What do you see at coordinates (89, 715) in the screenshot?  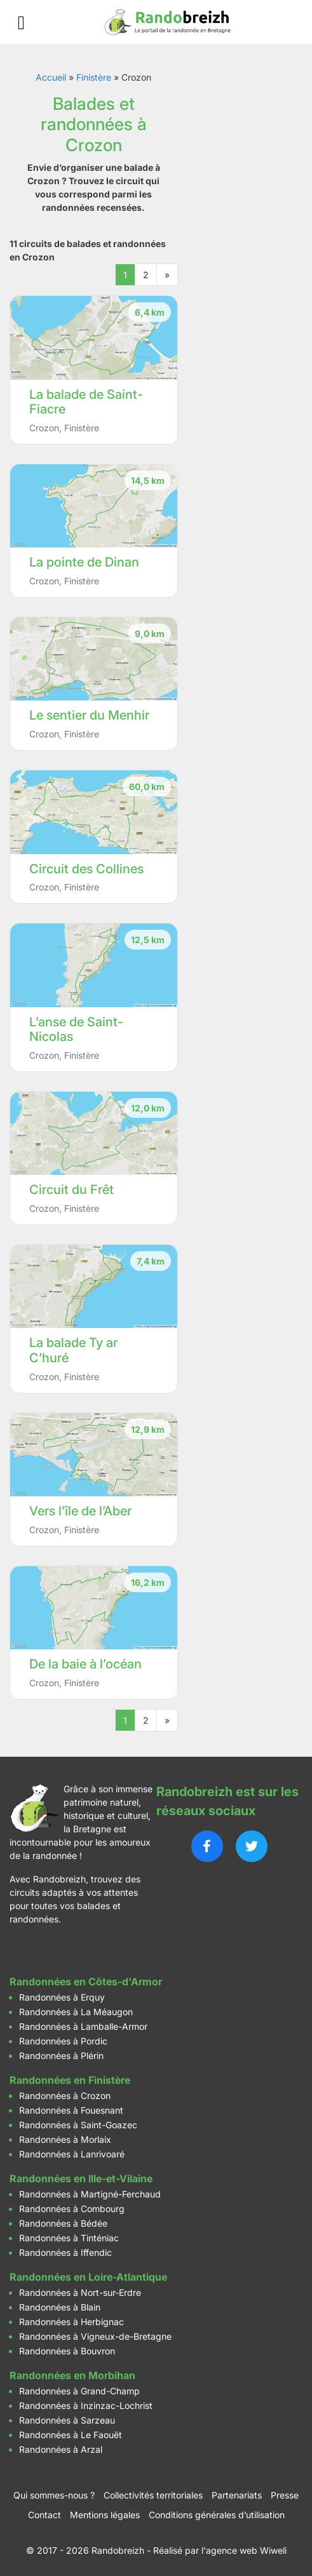 I see `Le sentier du Menhir` at bounding box center [89, 715].